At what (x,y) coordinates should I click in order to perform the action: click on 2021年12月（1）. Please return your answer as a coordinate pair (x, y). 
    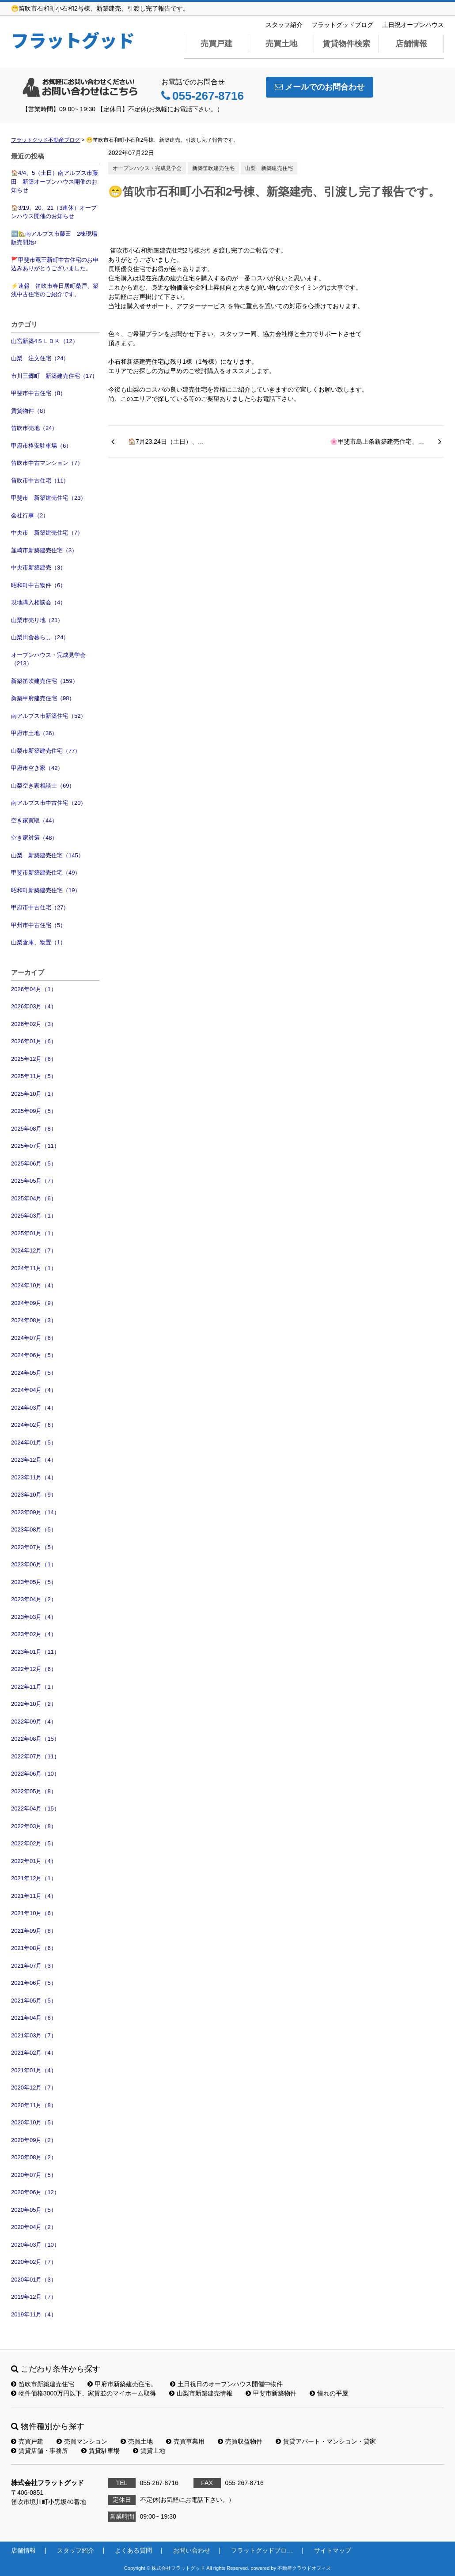
    Looking at the image, I should click on (34, 1878).